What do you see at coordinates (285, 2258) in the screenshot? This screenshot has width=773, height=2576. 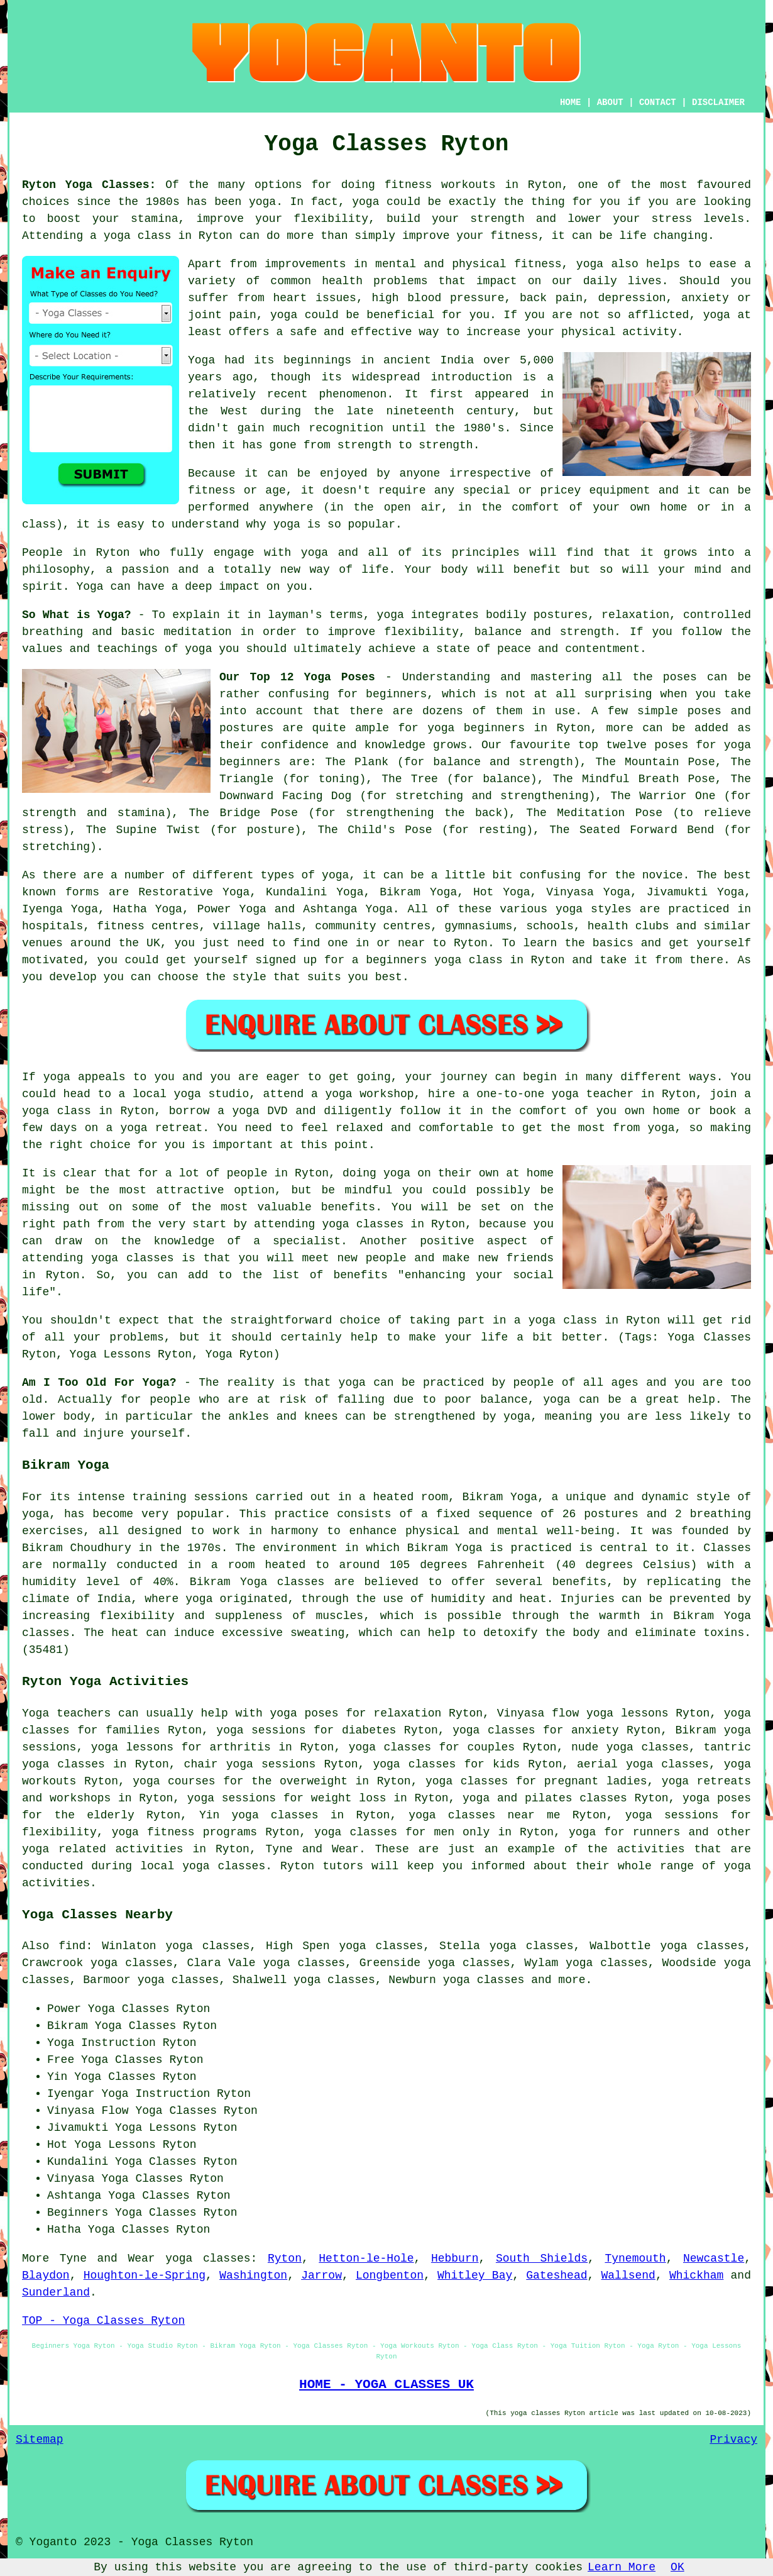 I see `Ryton` at bounding box center [285, 2258].